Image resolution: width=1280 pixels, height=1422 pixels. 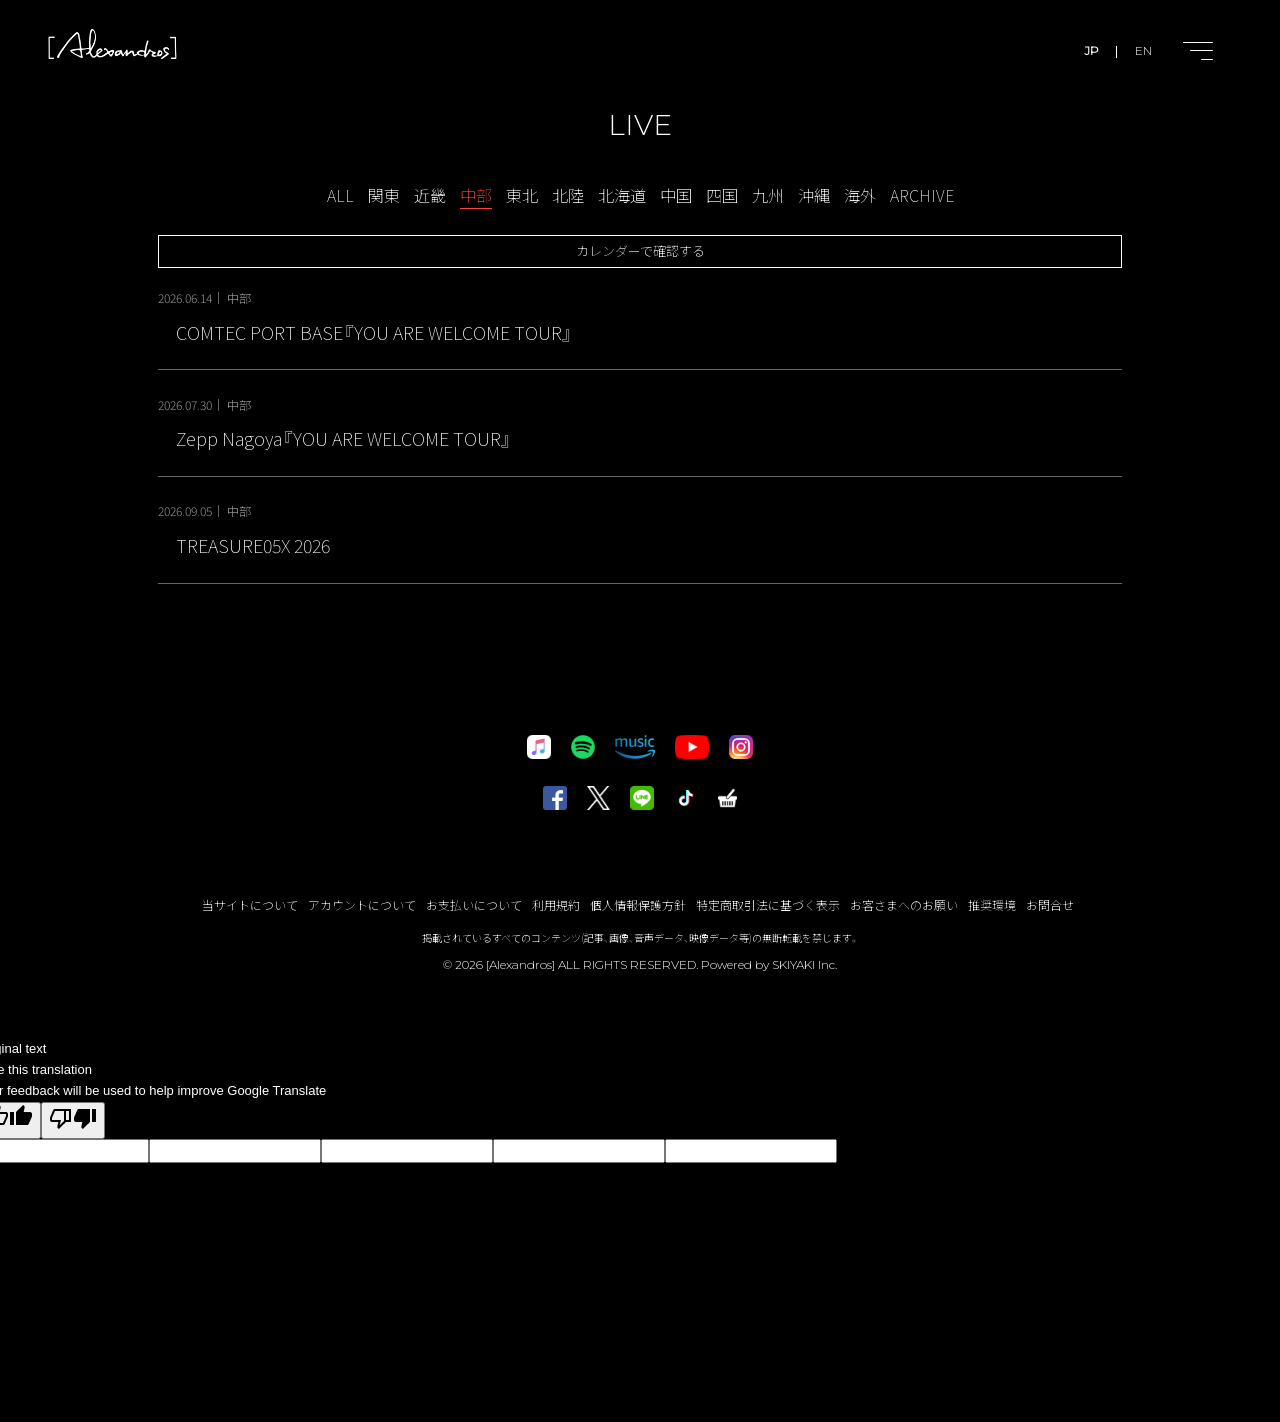 I want to click on 近畿 [LIVE-近畿一覧へ], so click(x=430, y=195).